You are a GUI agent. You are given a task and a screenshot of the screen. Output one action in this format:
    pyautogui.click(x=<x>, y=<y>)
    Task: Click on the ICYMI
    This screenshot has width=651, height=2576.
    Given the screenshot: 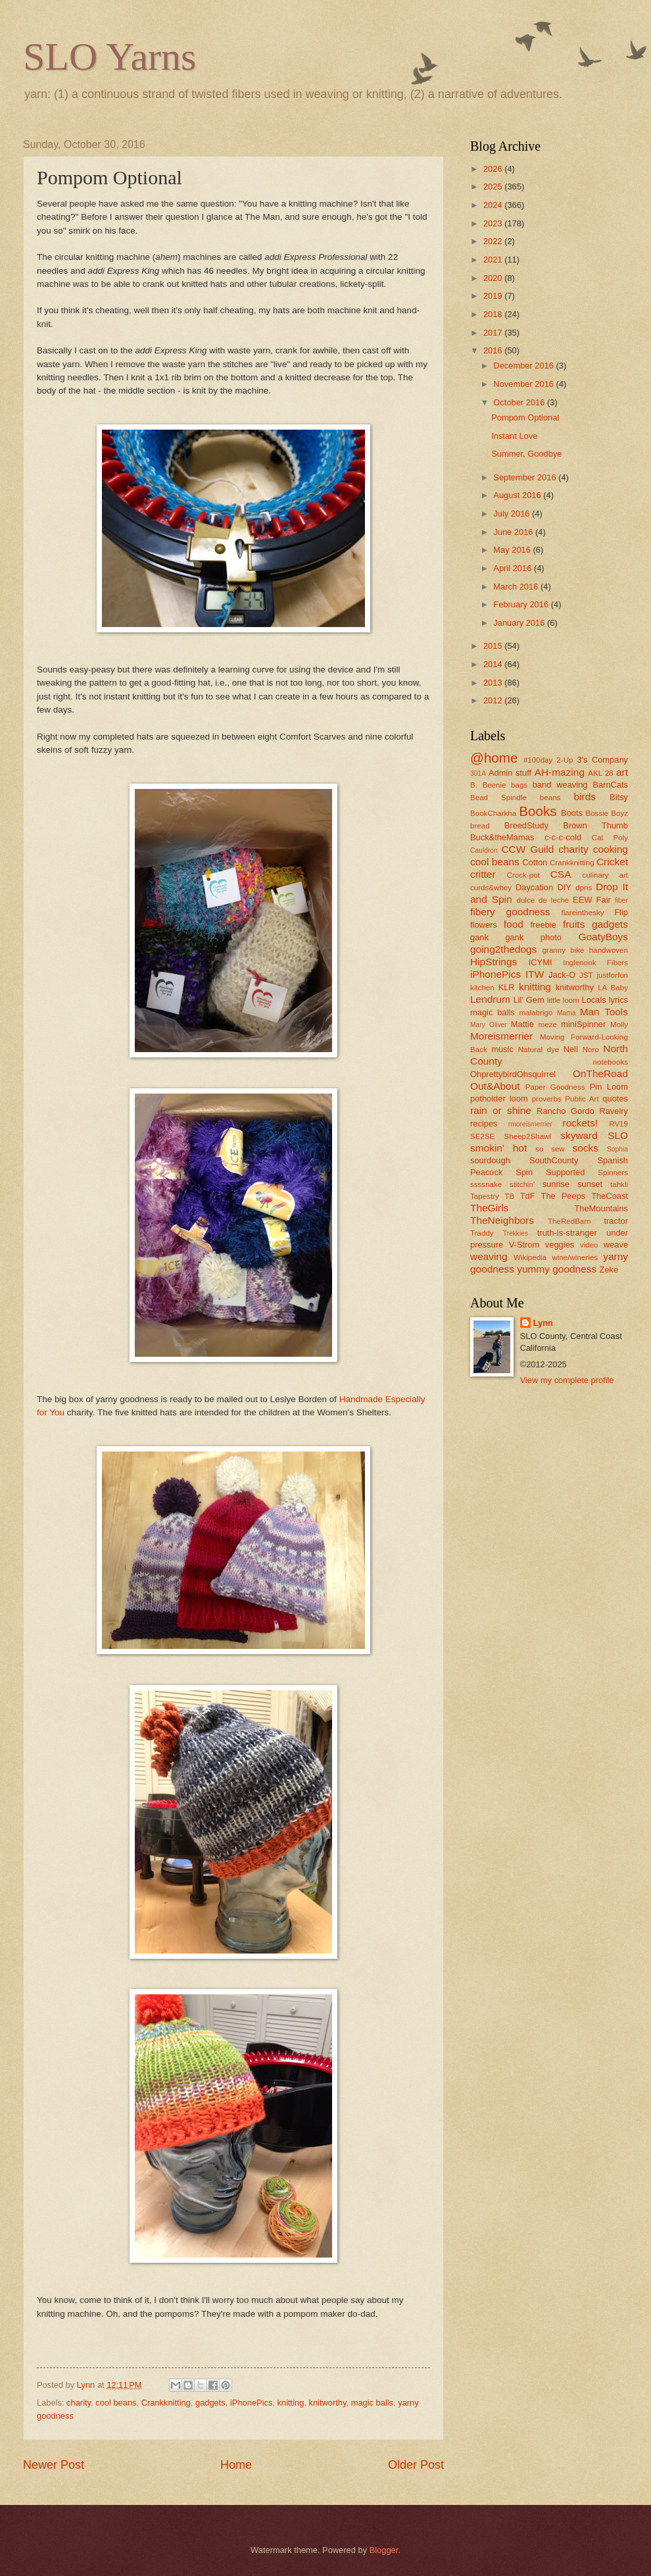 What is the action you would take?
    pyautogui.click(x=540, y=962)
    